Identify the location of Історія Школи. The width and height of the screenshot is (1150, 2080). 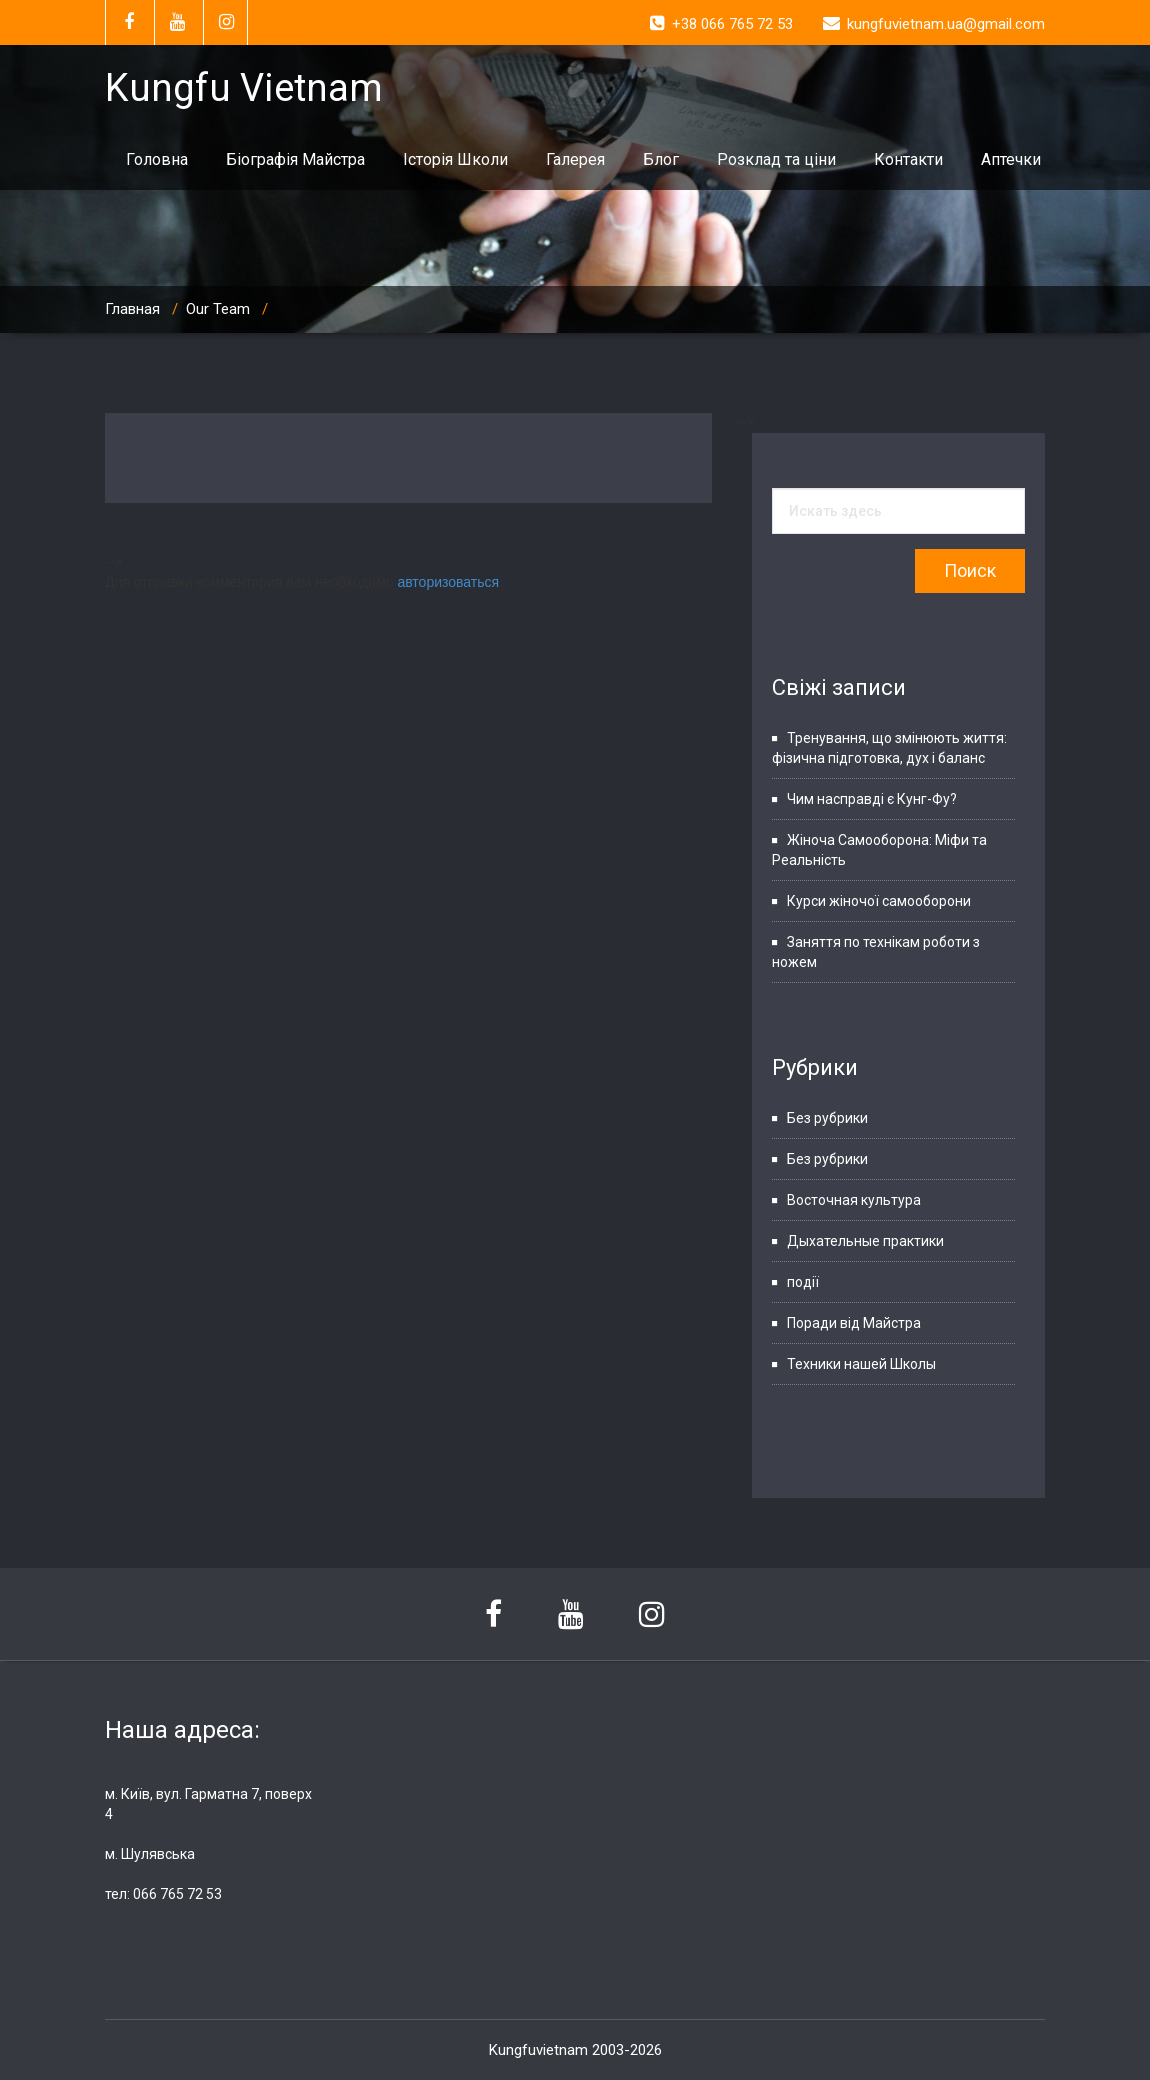
(455, 159).